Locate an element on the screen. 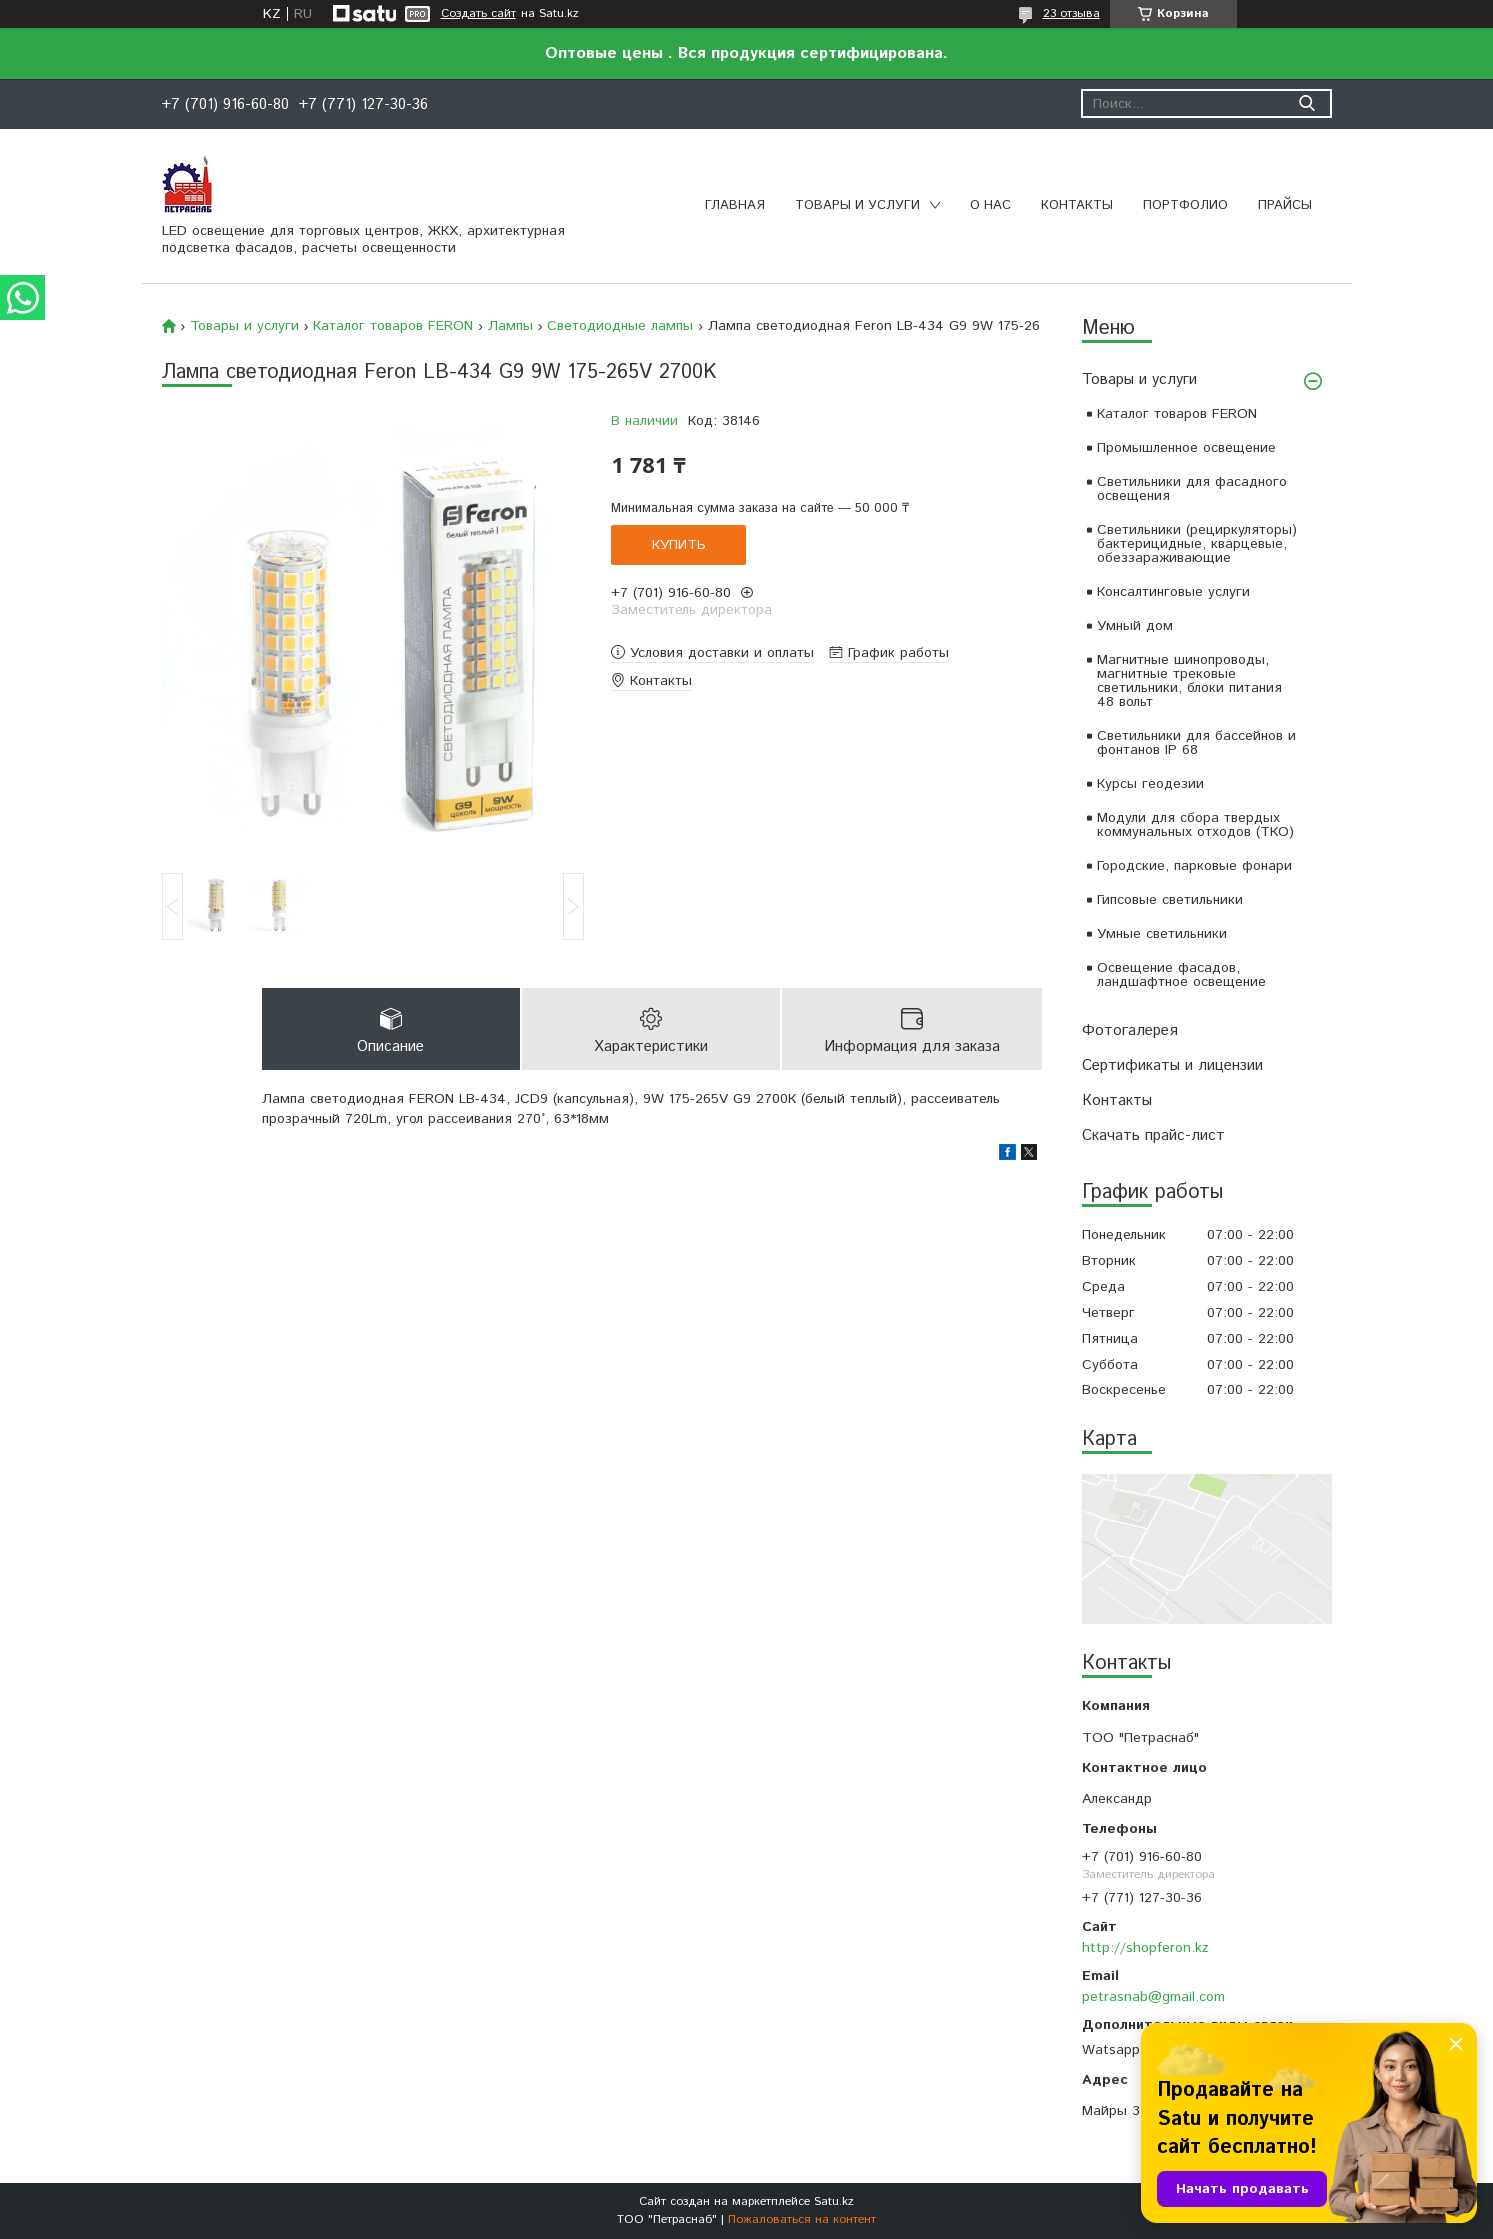 The height and width of the screenshot is (2239, 1493). Светодиодные лампы is located at coordinates (620, 326).